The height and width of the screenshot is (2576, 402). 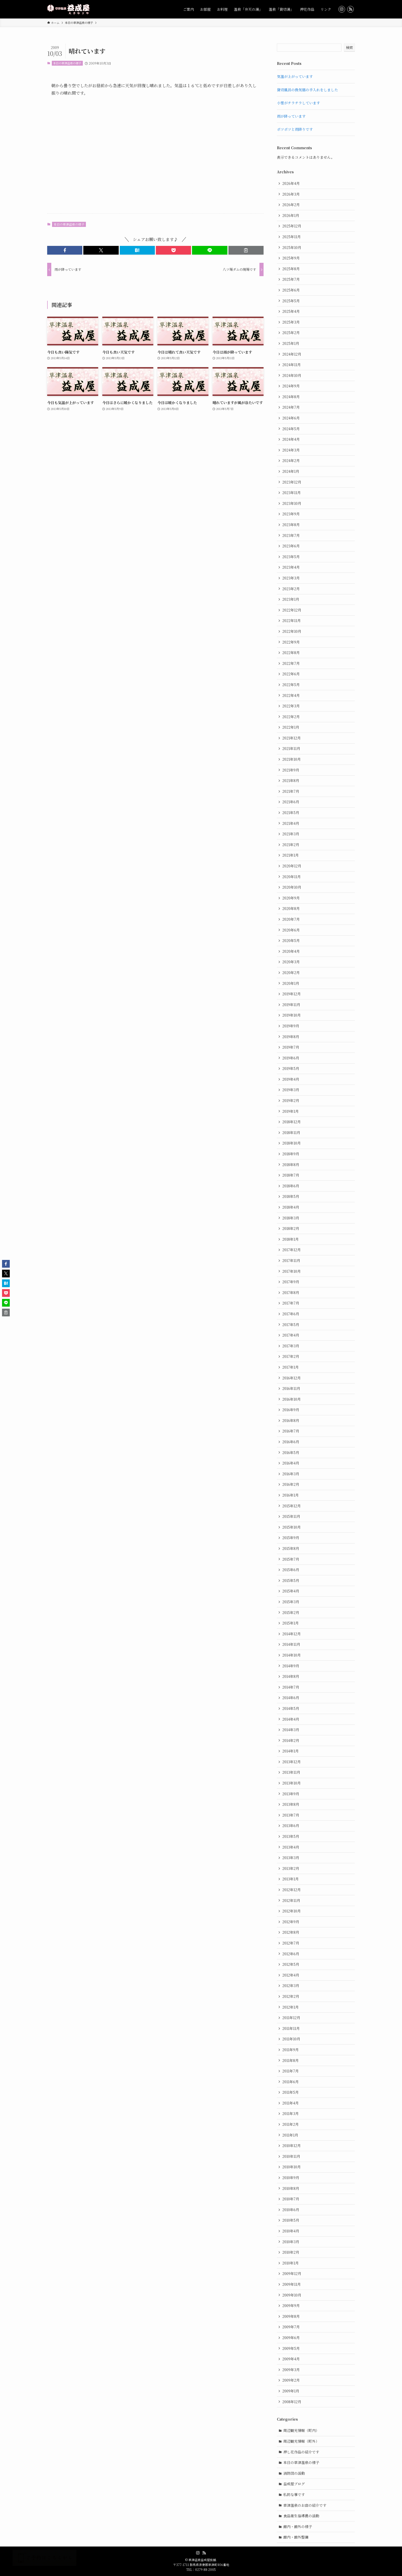 I want to click on 2024年8月, so click(x=291, y=396).